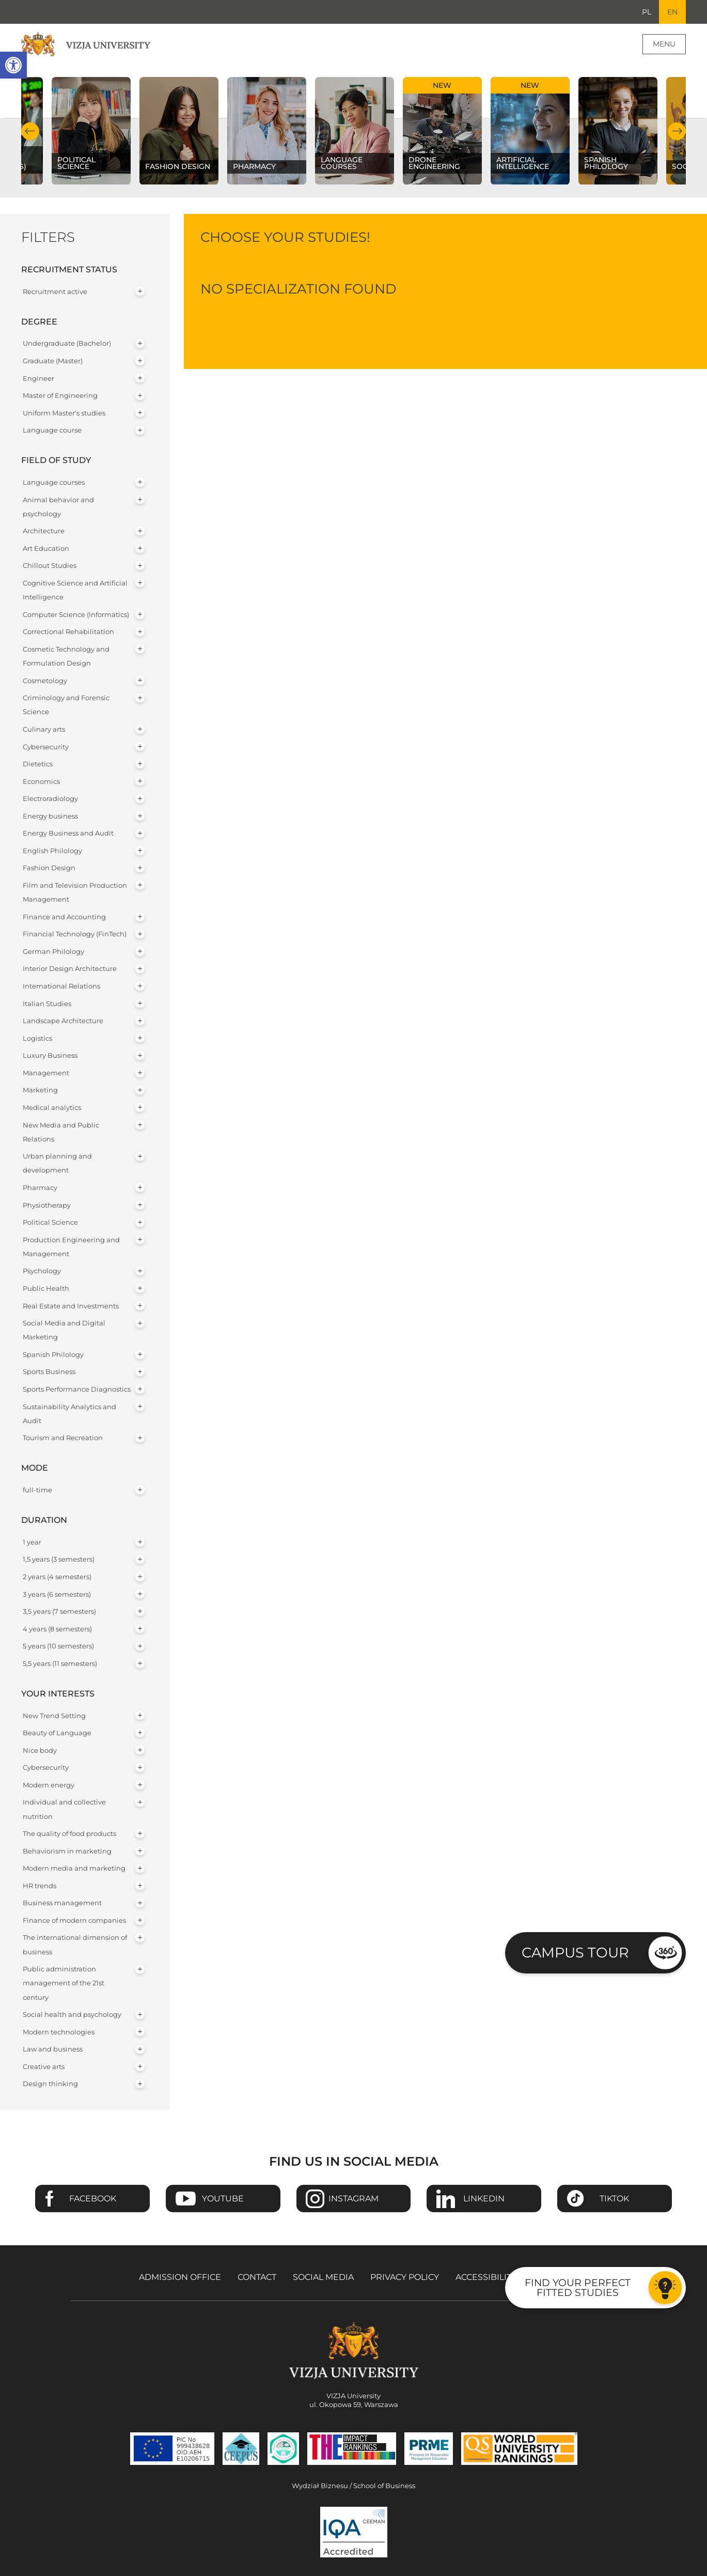 This screenshot has height=2576, width=707. I want to click on Cognitive Science and Artificial Intelligence, so click(75, 590).